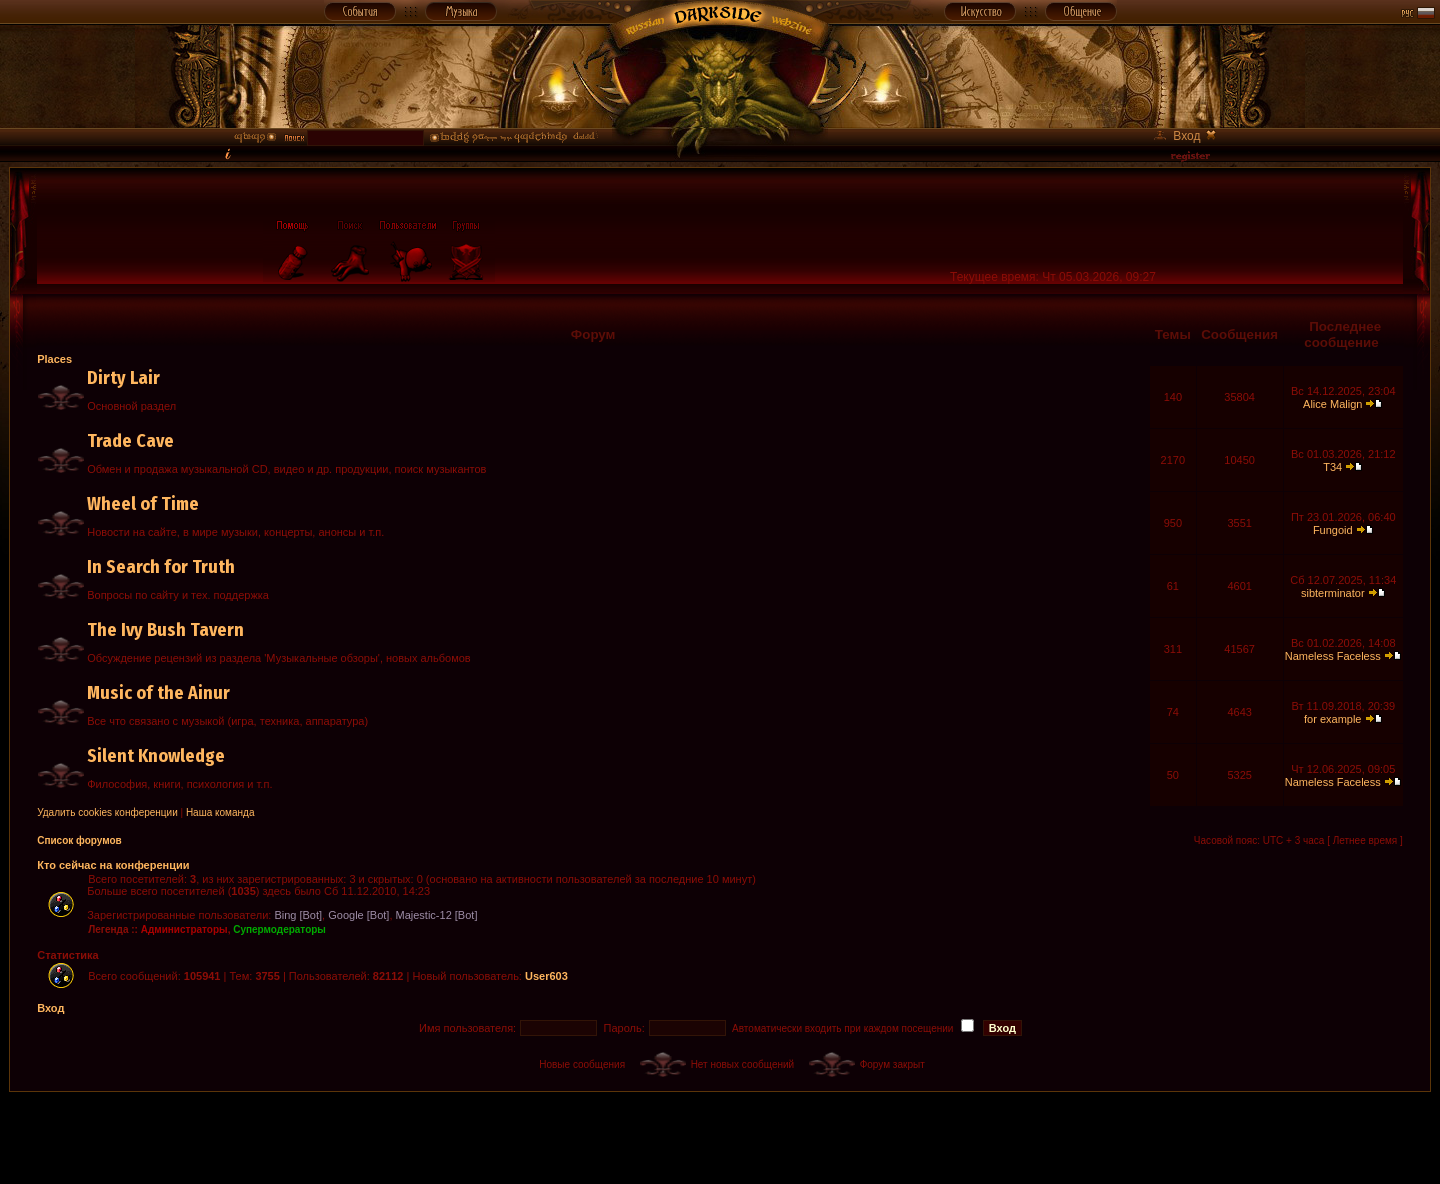  I want to click on Кто сейчас на конференции, so click(113, 865).